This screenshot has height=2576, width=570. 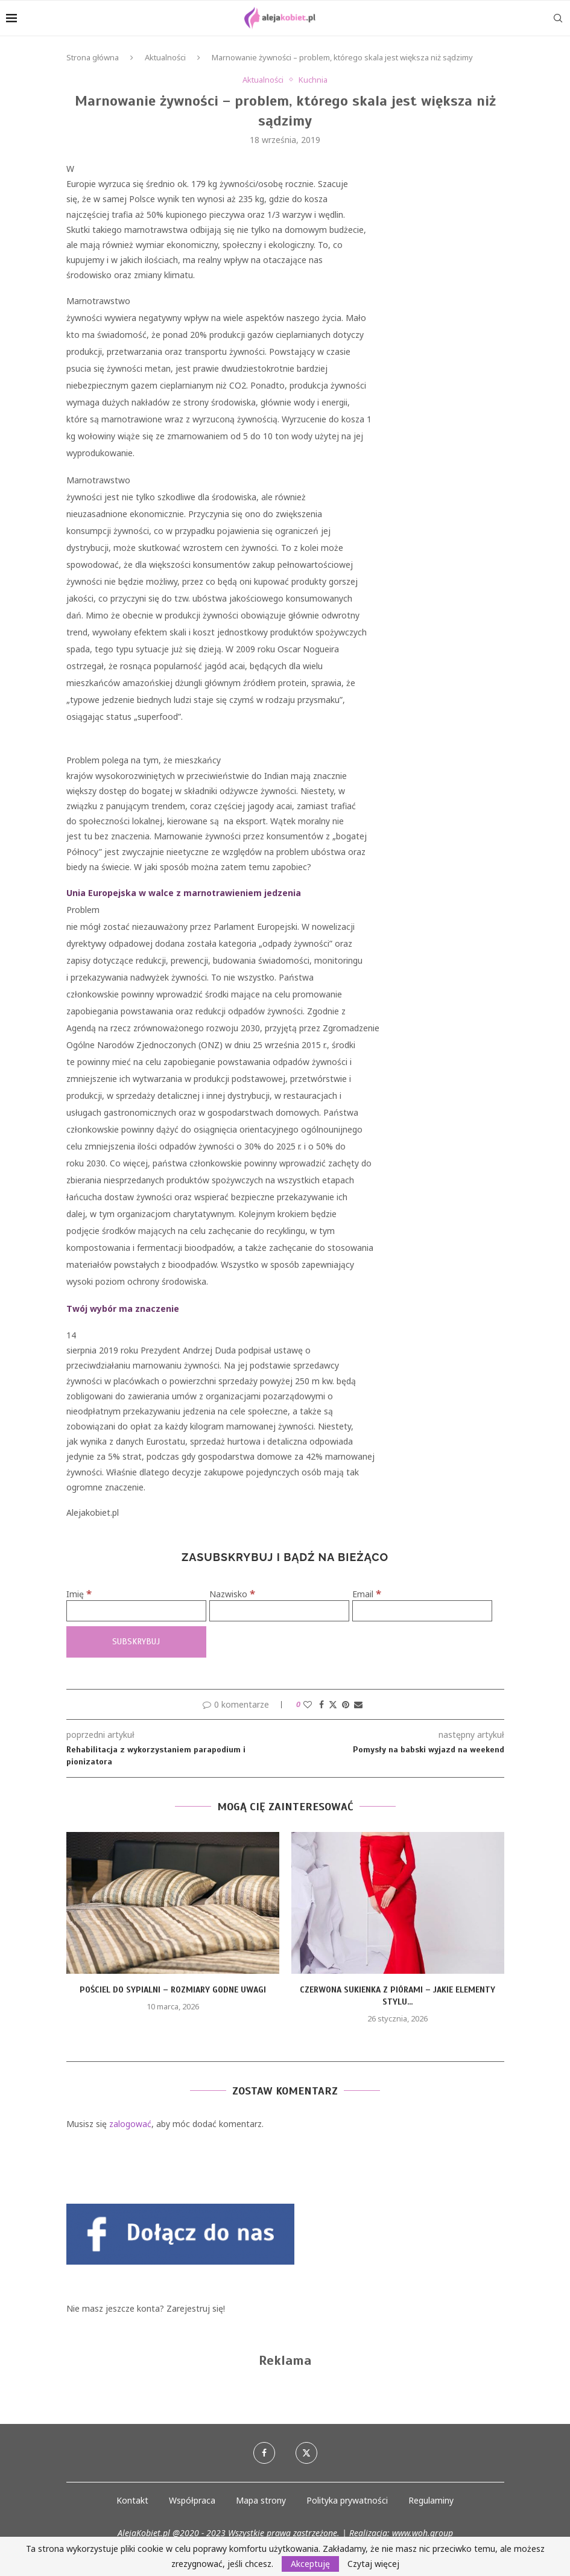 What do you see at coordinates (345, 1704) in the screenshot?
I see `[Pin to Pinterest]` at bounding box center [345, 1704].